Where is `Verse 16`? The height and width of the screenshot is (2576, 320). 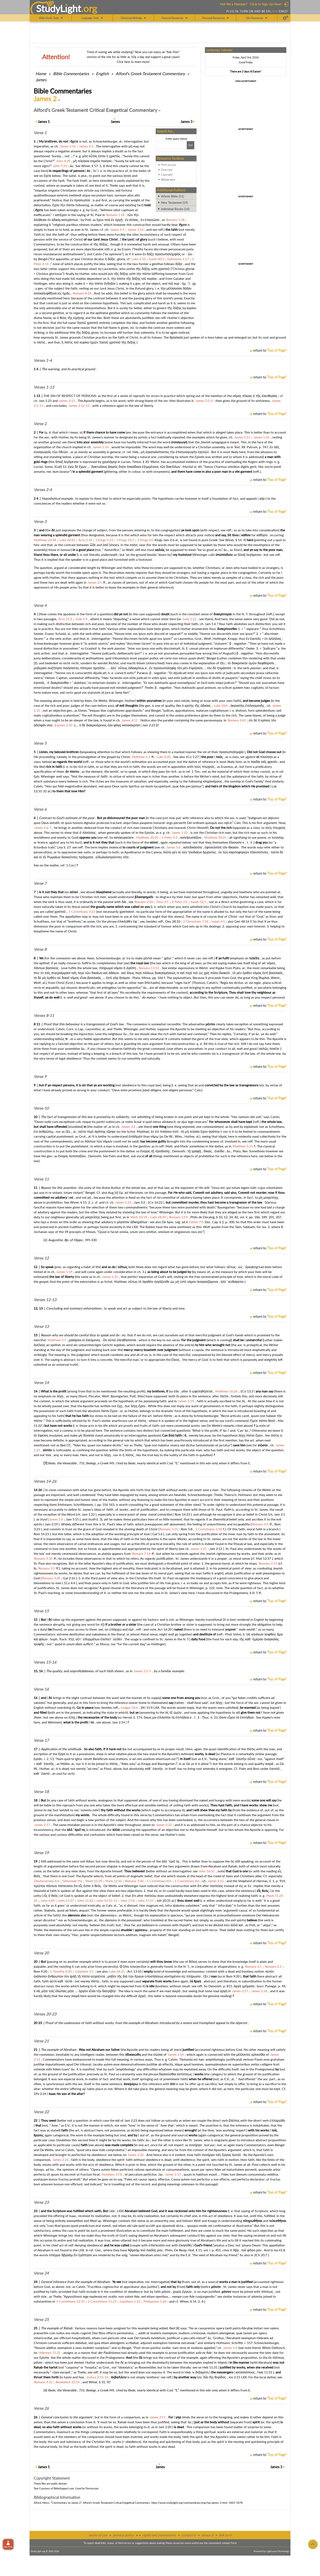
Verse 16 is located at coordinates (41, 1689).